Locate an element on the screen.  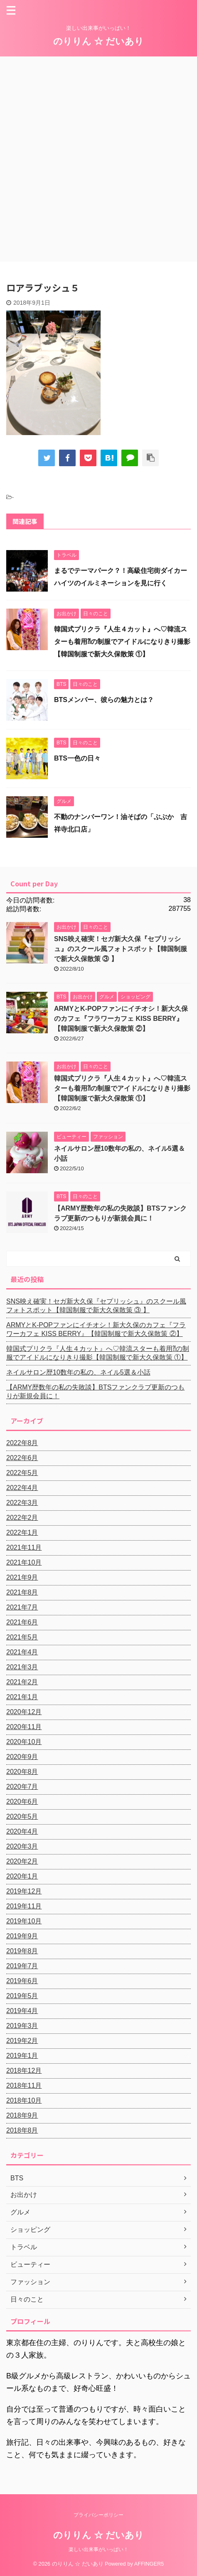
2019年1月 is located at coordinates (22, 2055).